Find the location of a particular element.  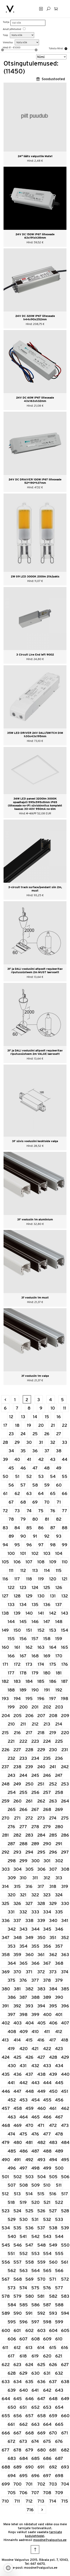

109 is located at coordinates (52, 1561).